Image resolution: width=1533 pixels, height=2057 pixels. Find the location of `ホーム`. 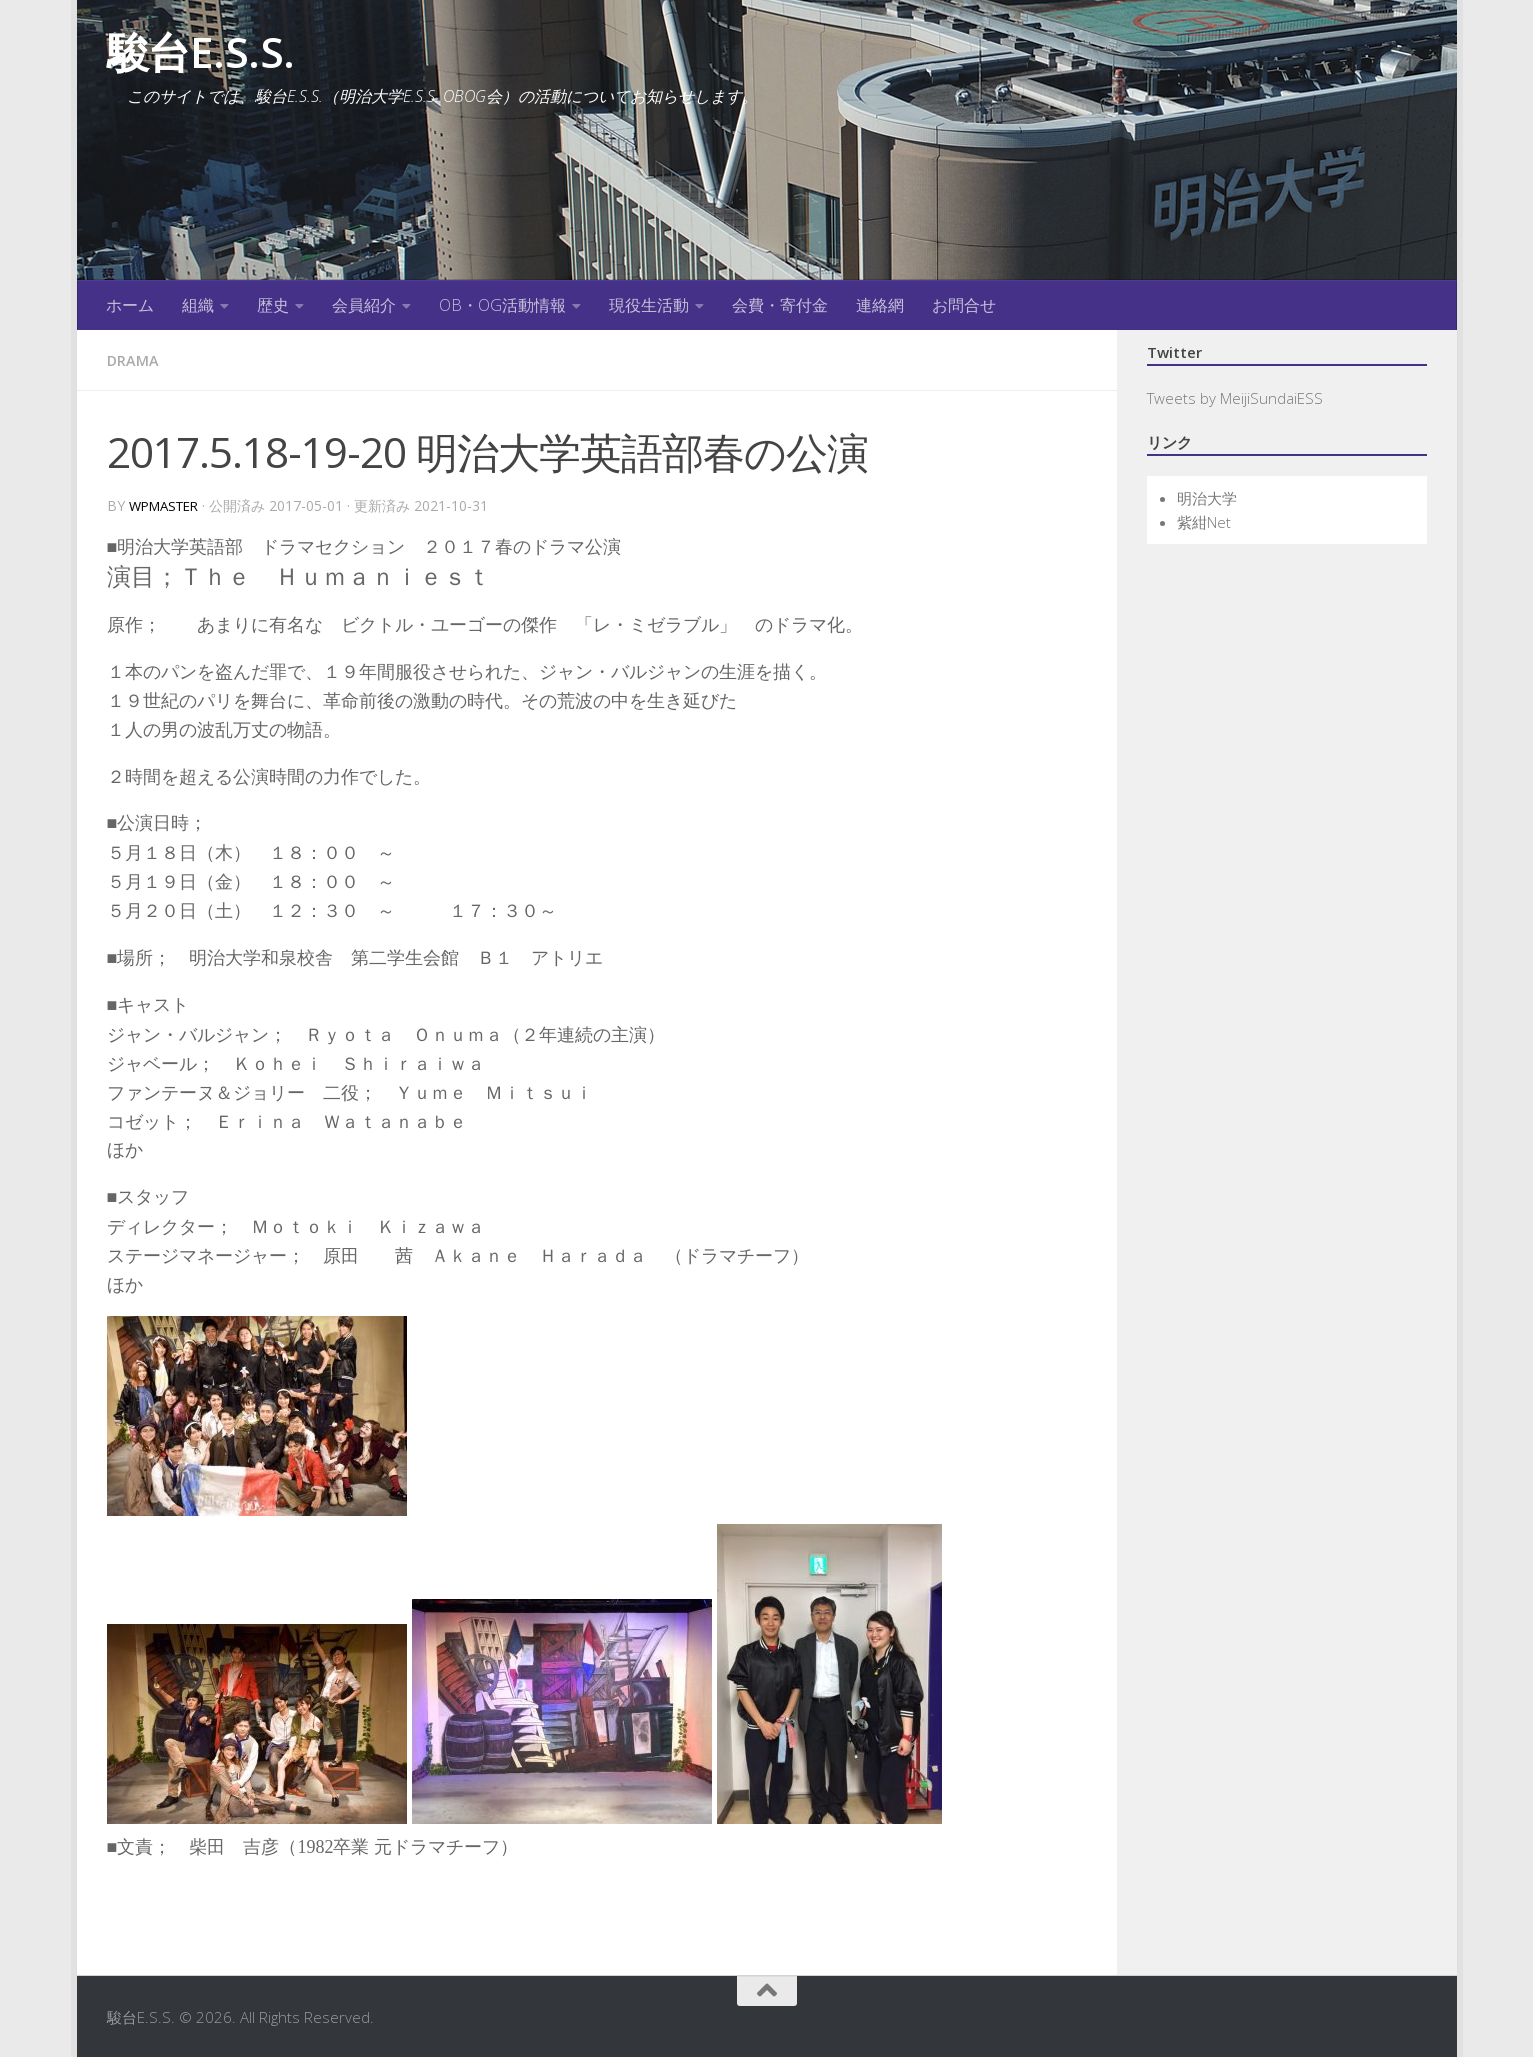

ホーム is located at coordinates (130, 305).